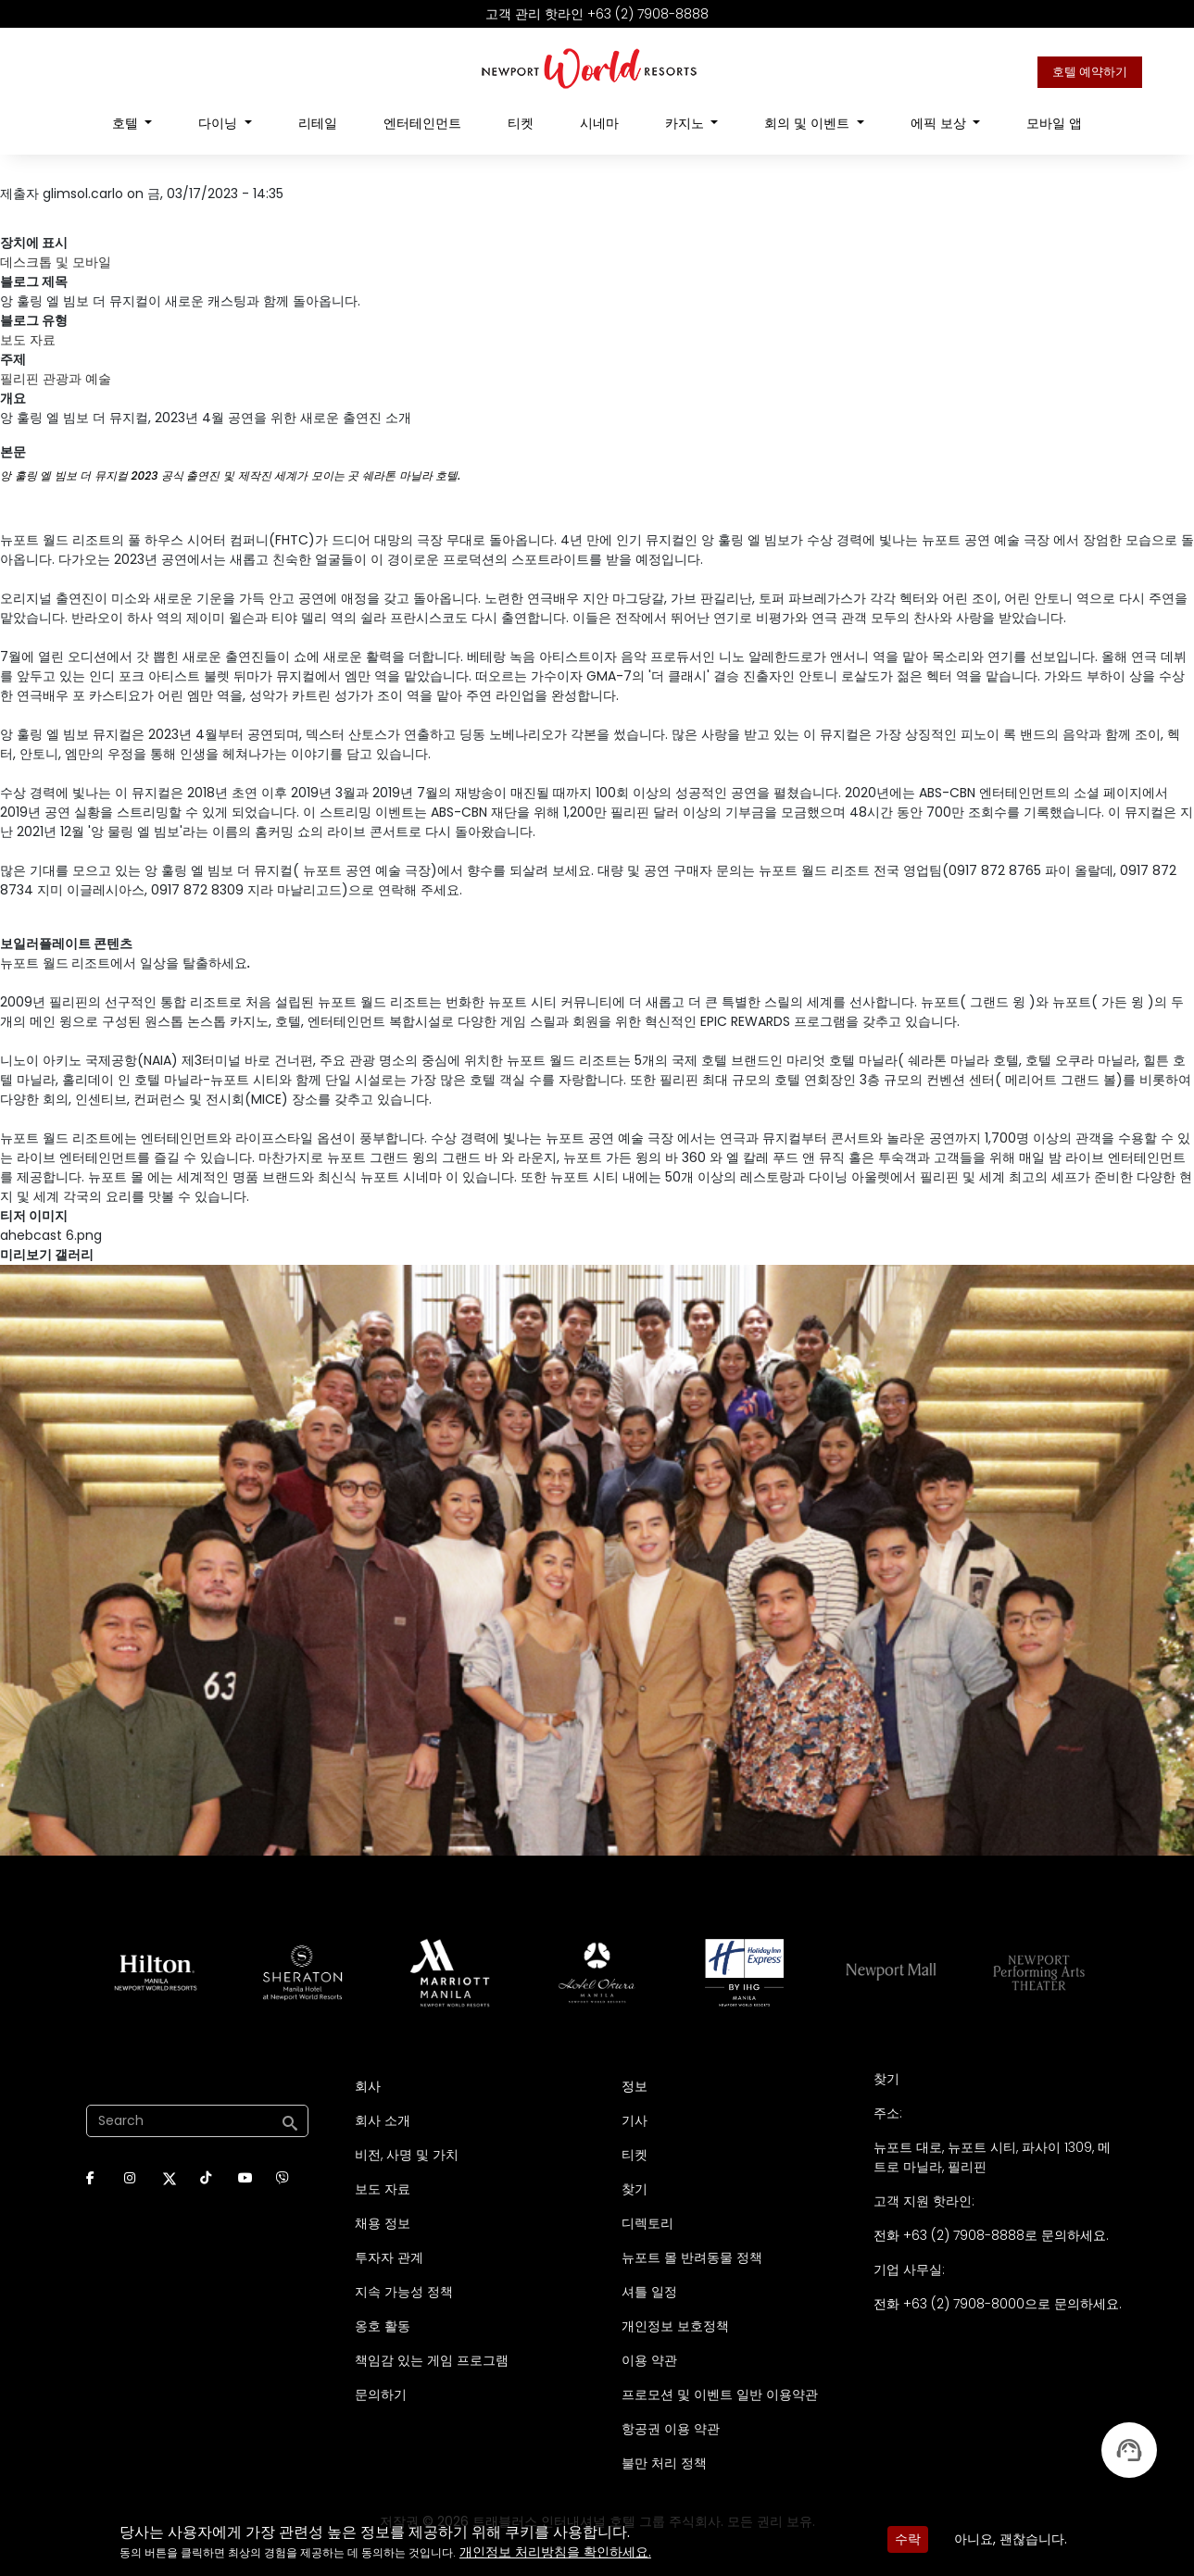 This screenshot has height=2576, width=1194. I want to click on 엔터테인먼트, so click(422, 123).